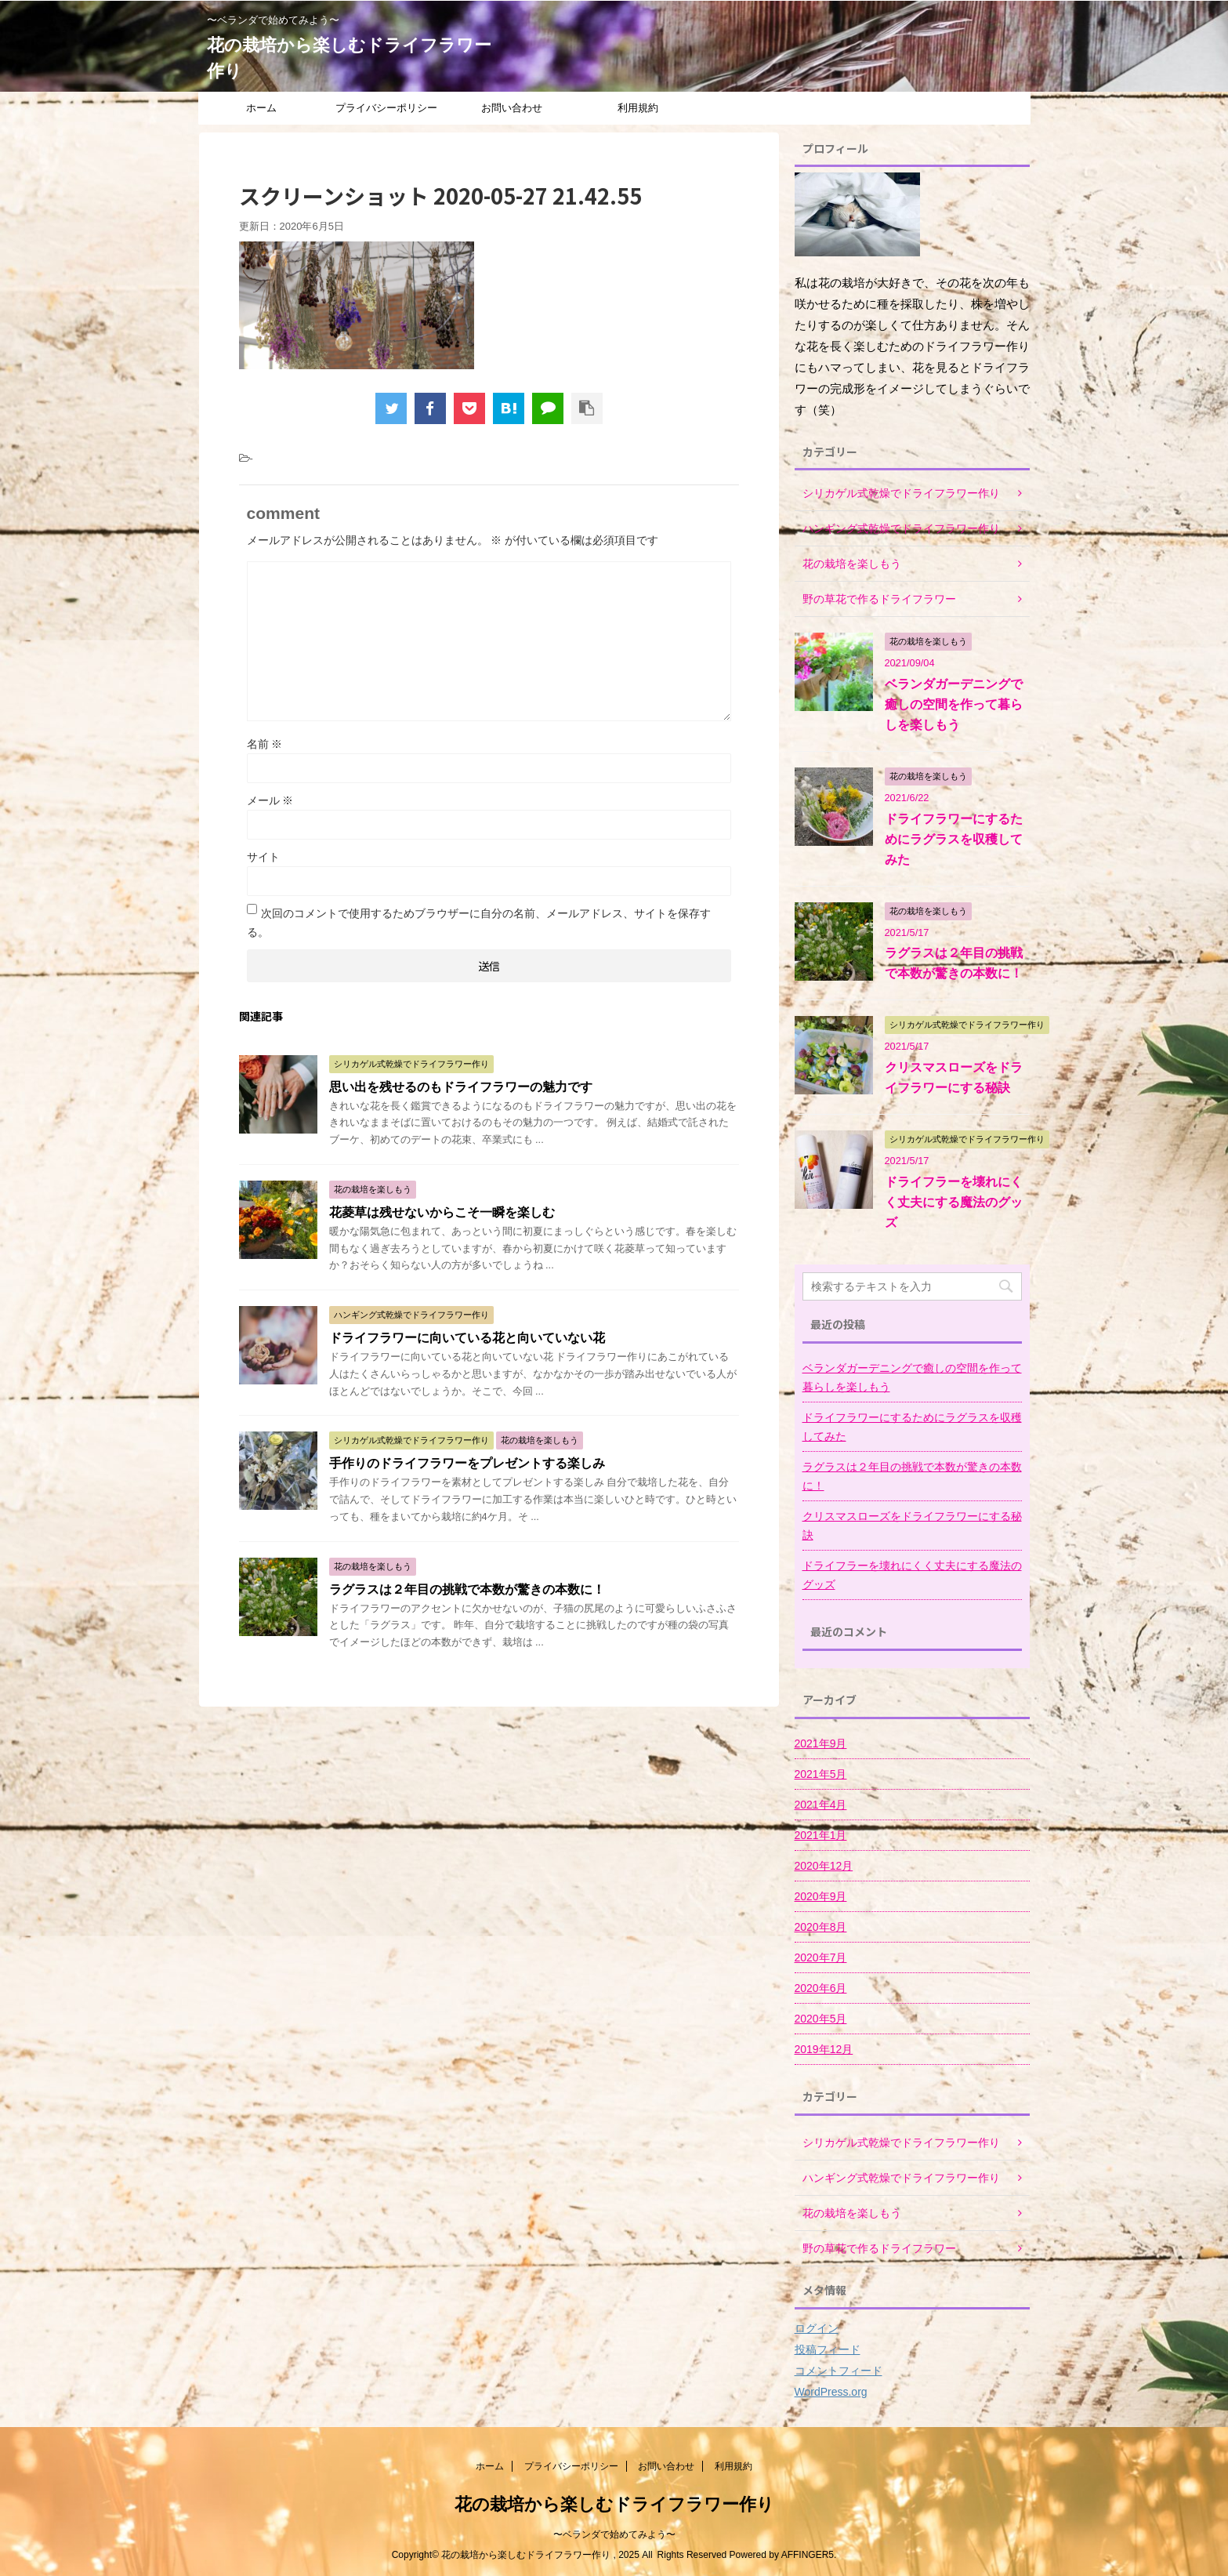 This screenshot has height=2576, width=1228. I want to click on 2020年6月, so click(821, 1988).